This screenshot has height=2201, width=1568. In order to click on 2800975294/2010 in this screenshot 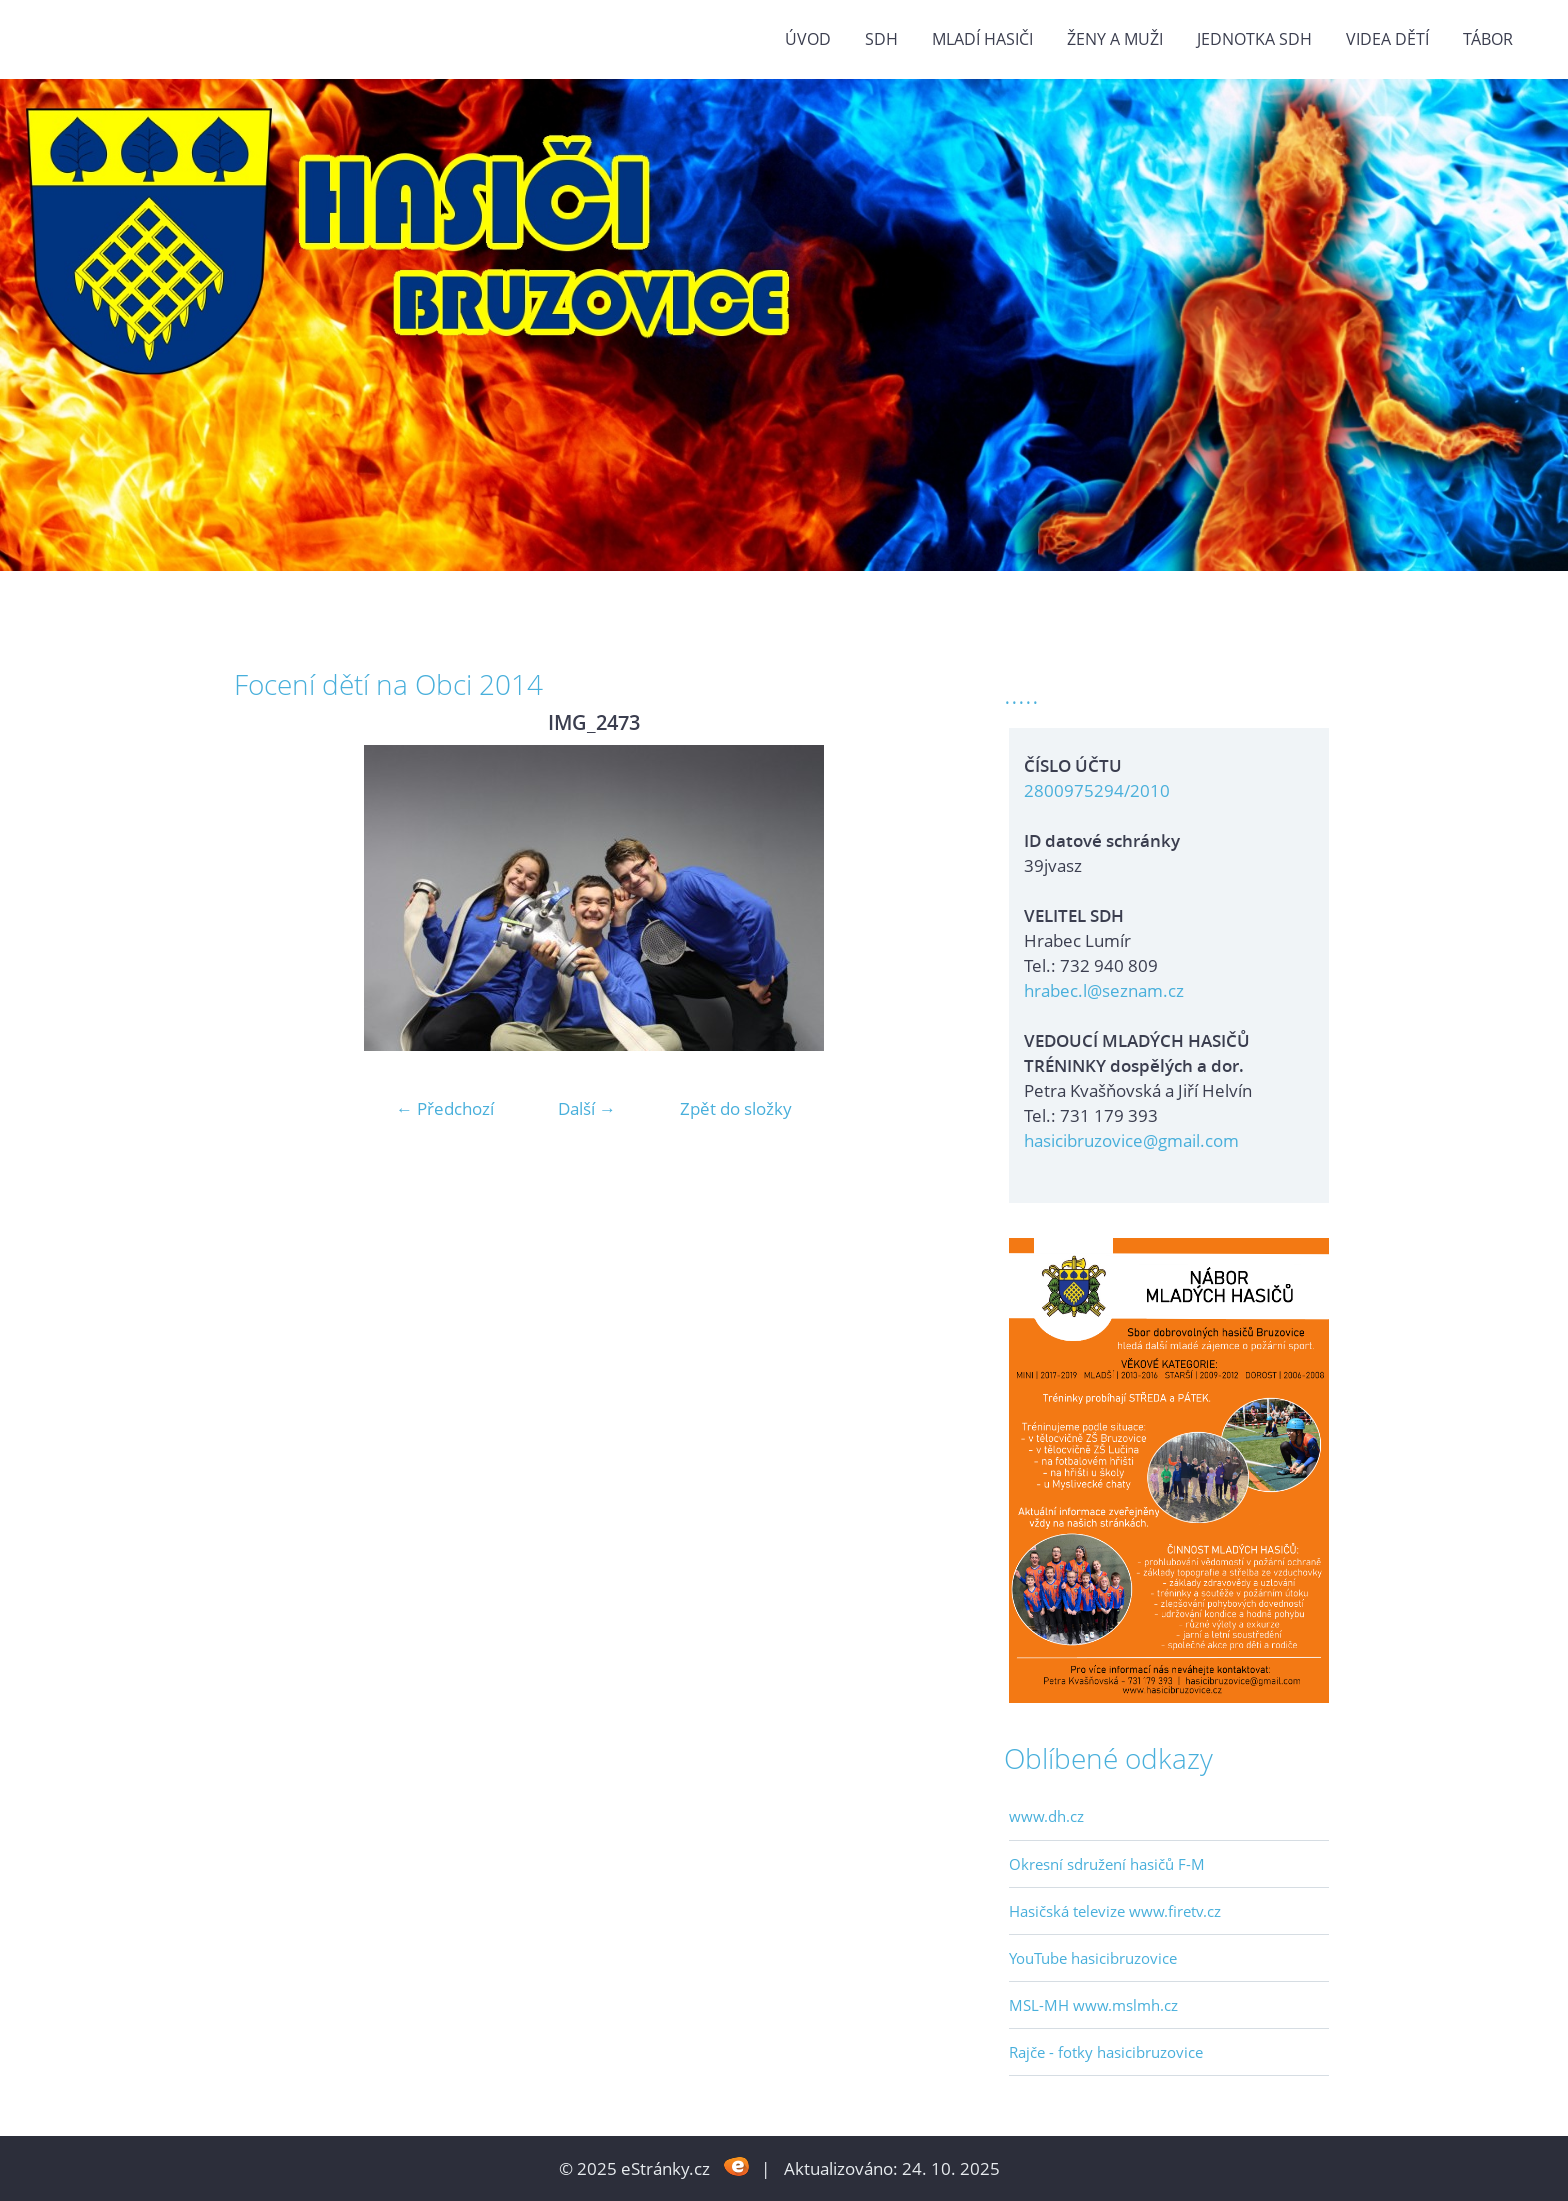, I will do `click(1097, 790)`.